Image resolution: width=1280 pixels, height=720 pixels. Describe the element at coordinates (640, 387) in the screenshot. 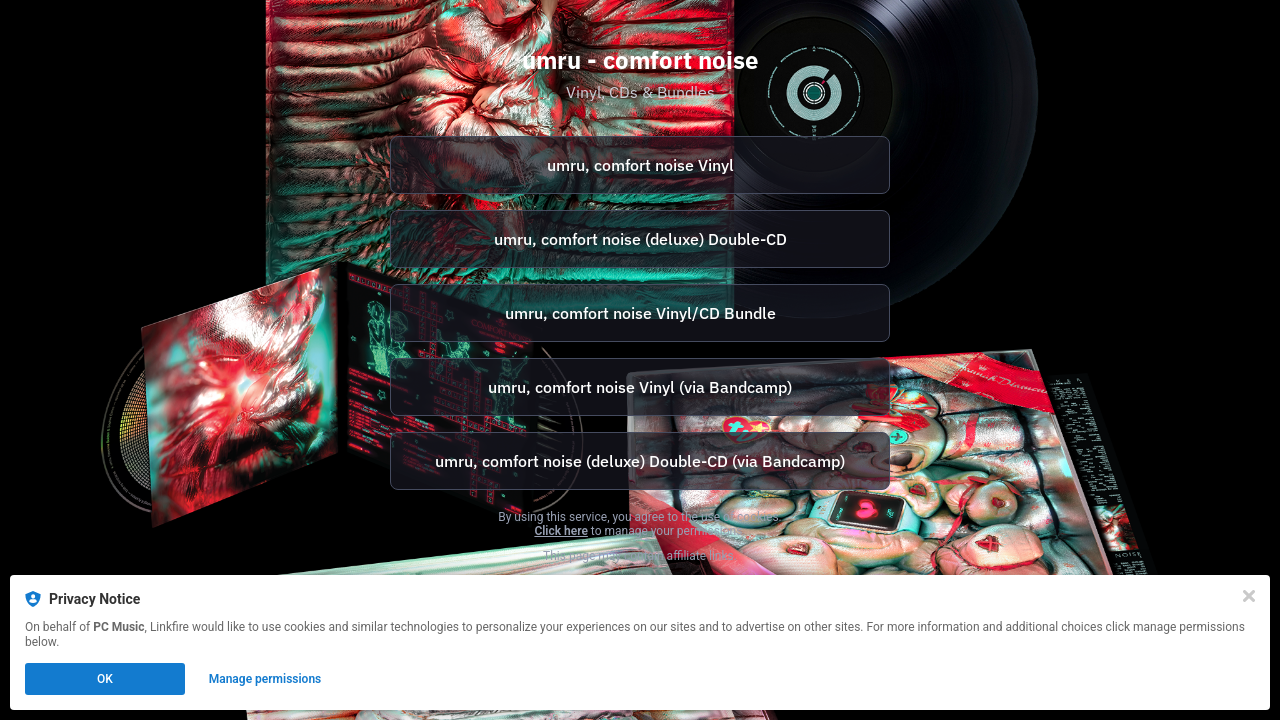

I see `umru, comfort noise Vinyl (via Bandcamp)` at that location.